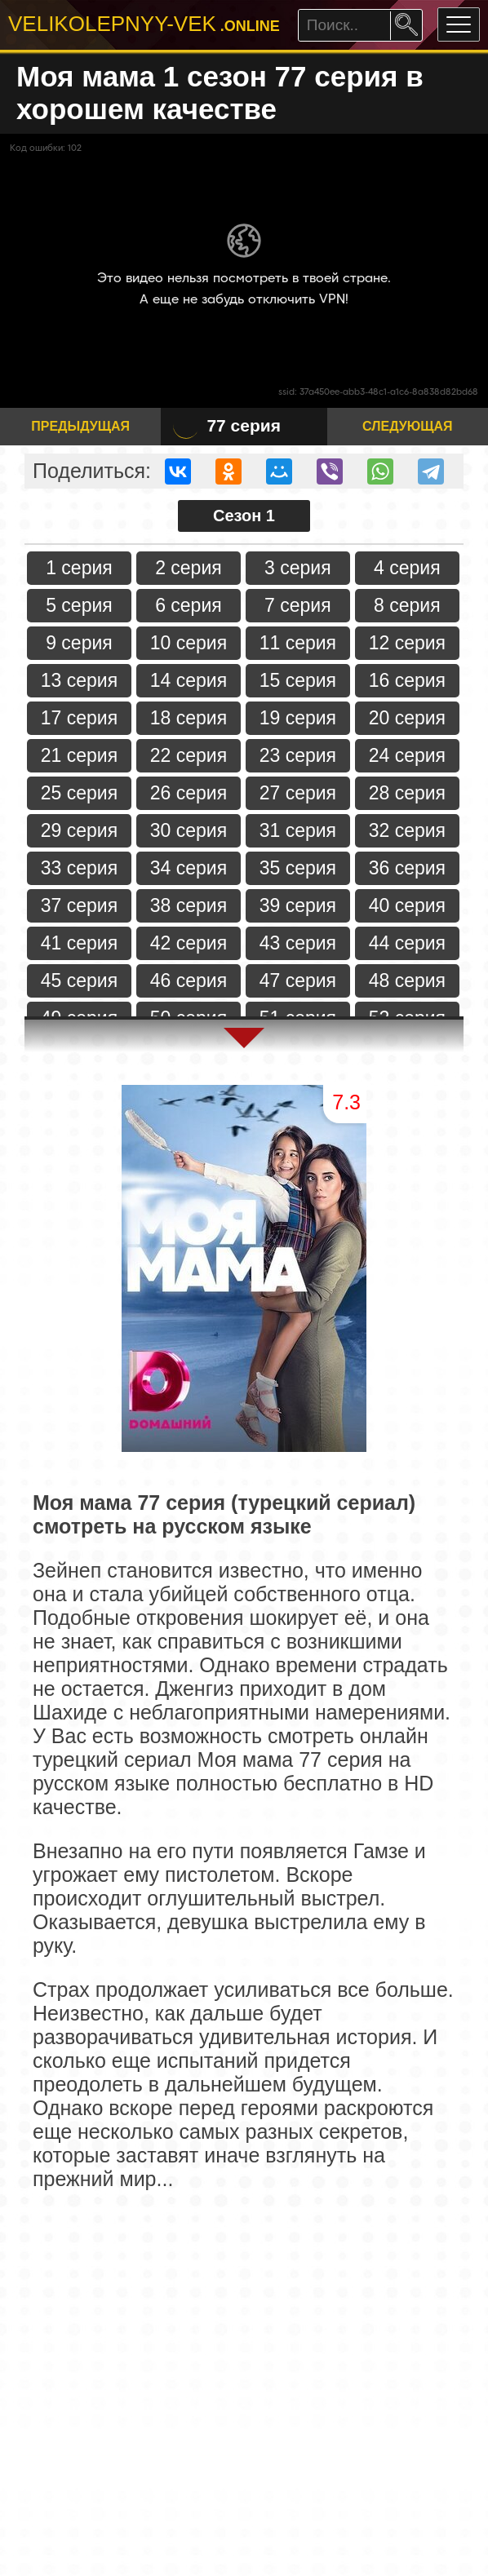 The image size is (488, 2576). Describe the element at coordinates (188, 868) in the screenshot. I see `34 серия` at that location.